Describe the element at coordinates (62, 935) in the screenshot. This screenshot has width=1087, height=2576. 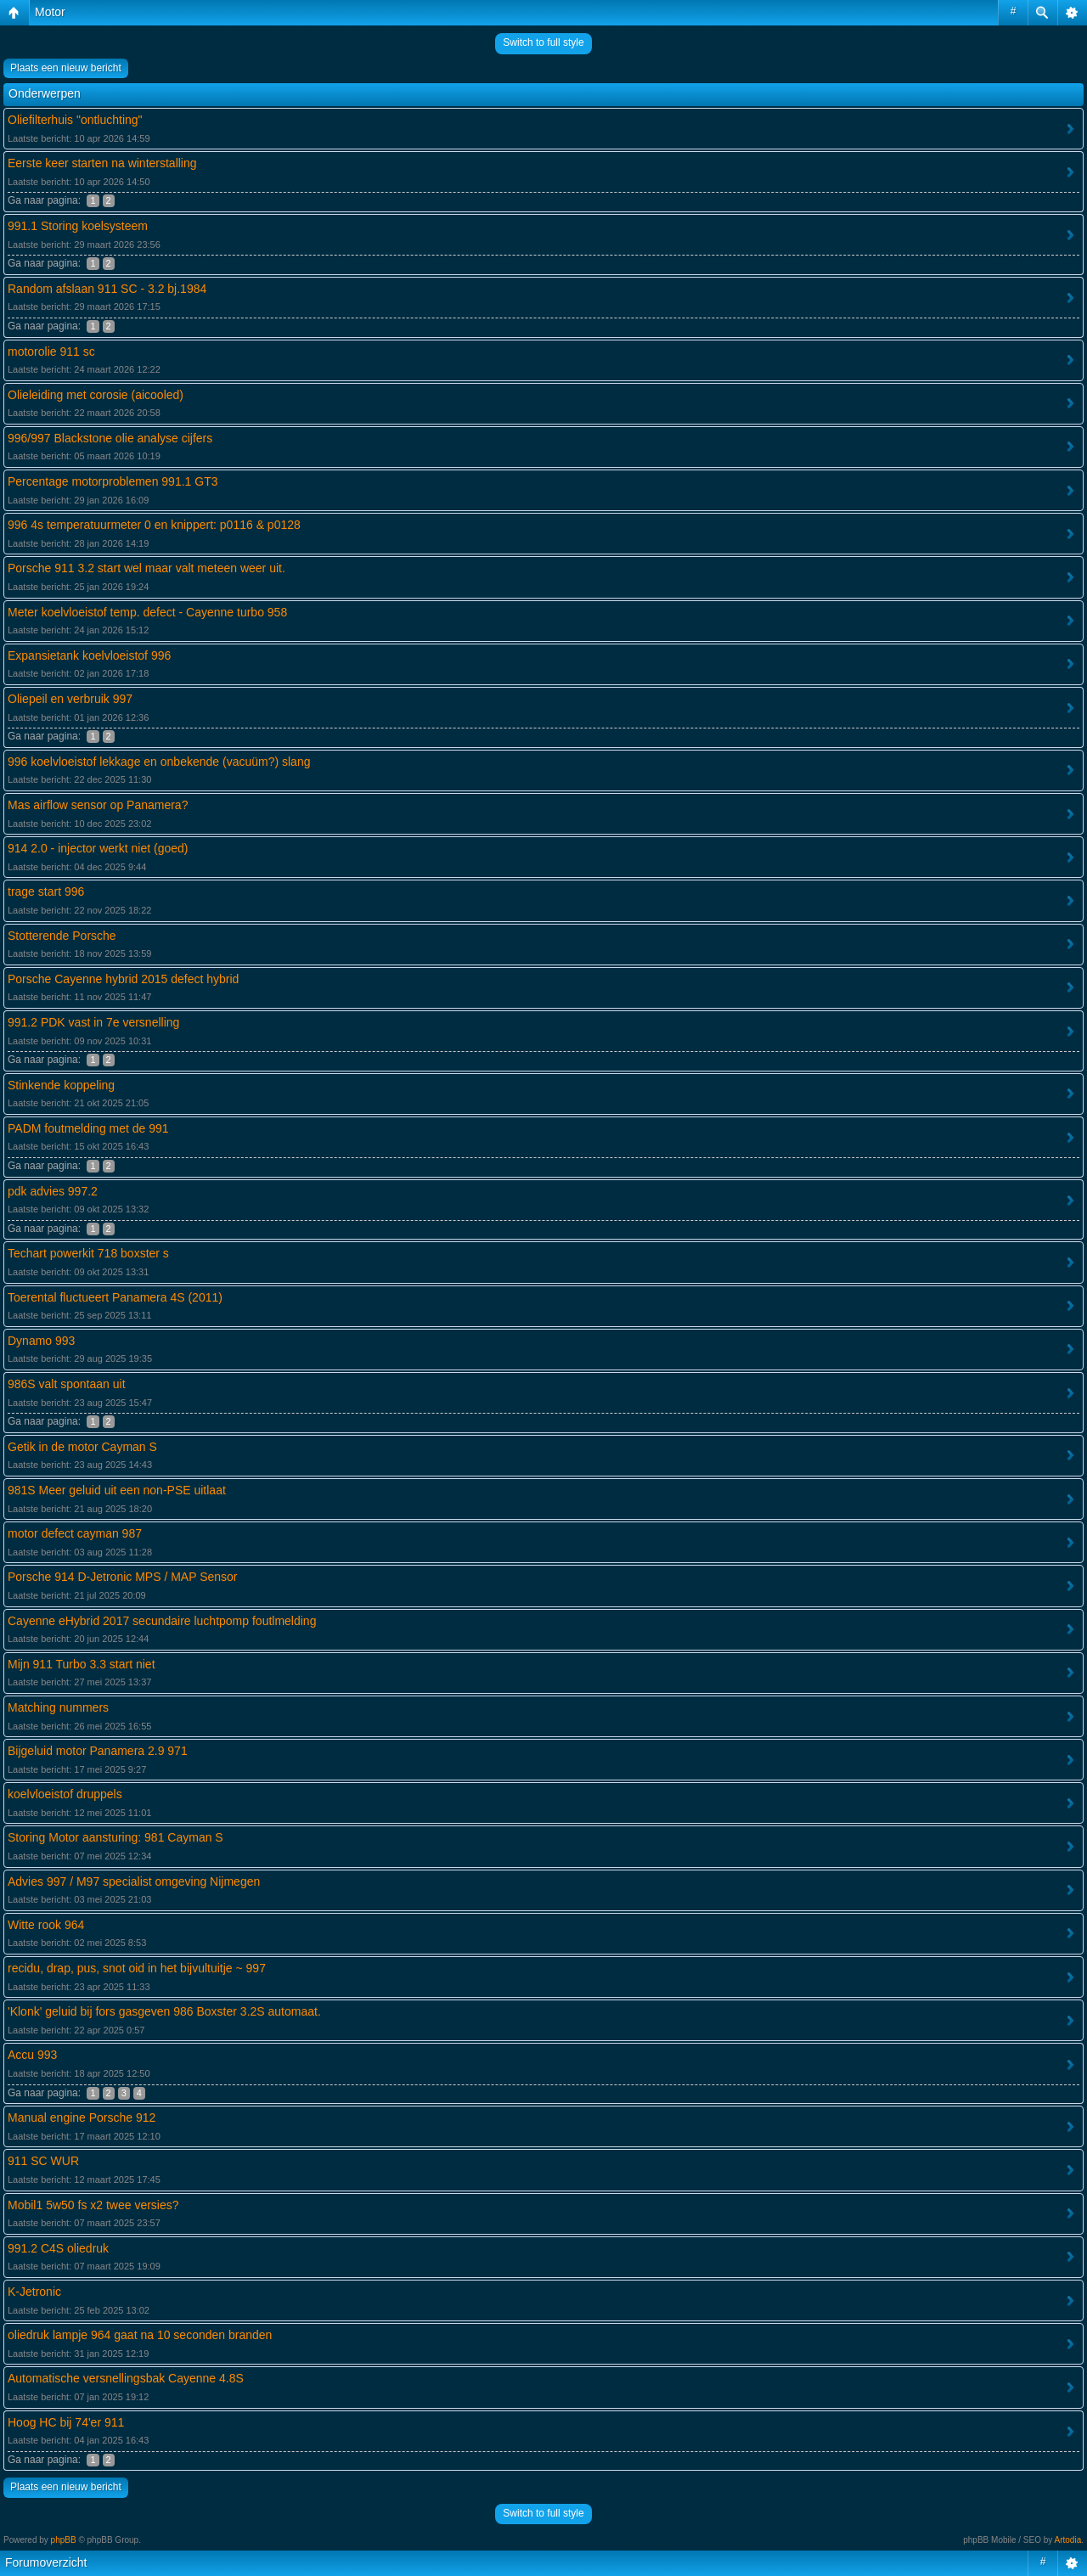
I see `Stotterende Porsche` at that location.